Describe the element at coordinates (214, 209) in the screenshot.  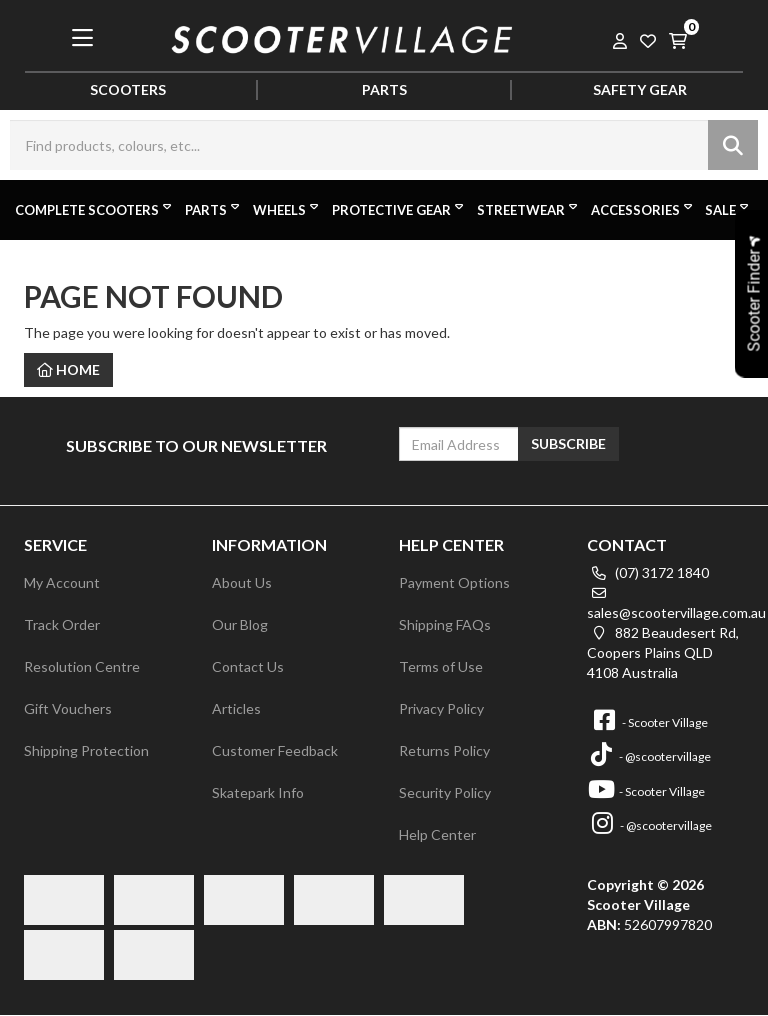
I see `Parts` at that location.